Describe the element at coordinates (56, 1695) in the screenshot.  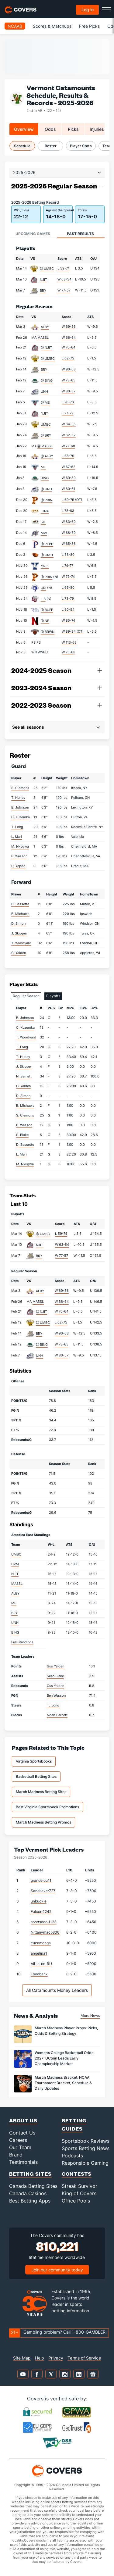
I see `Ben Wesson` at that location.